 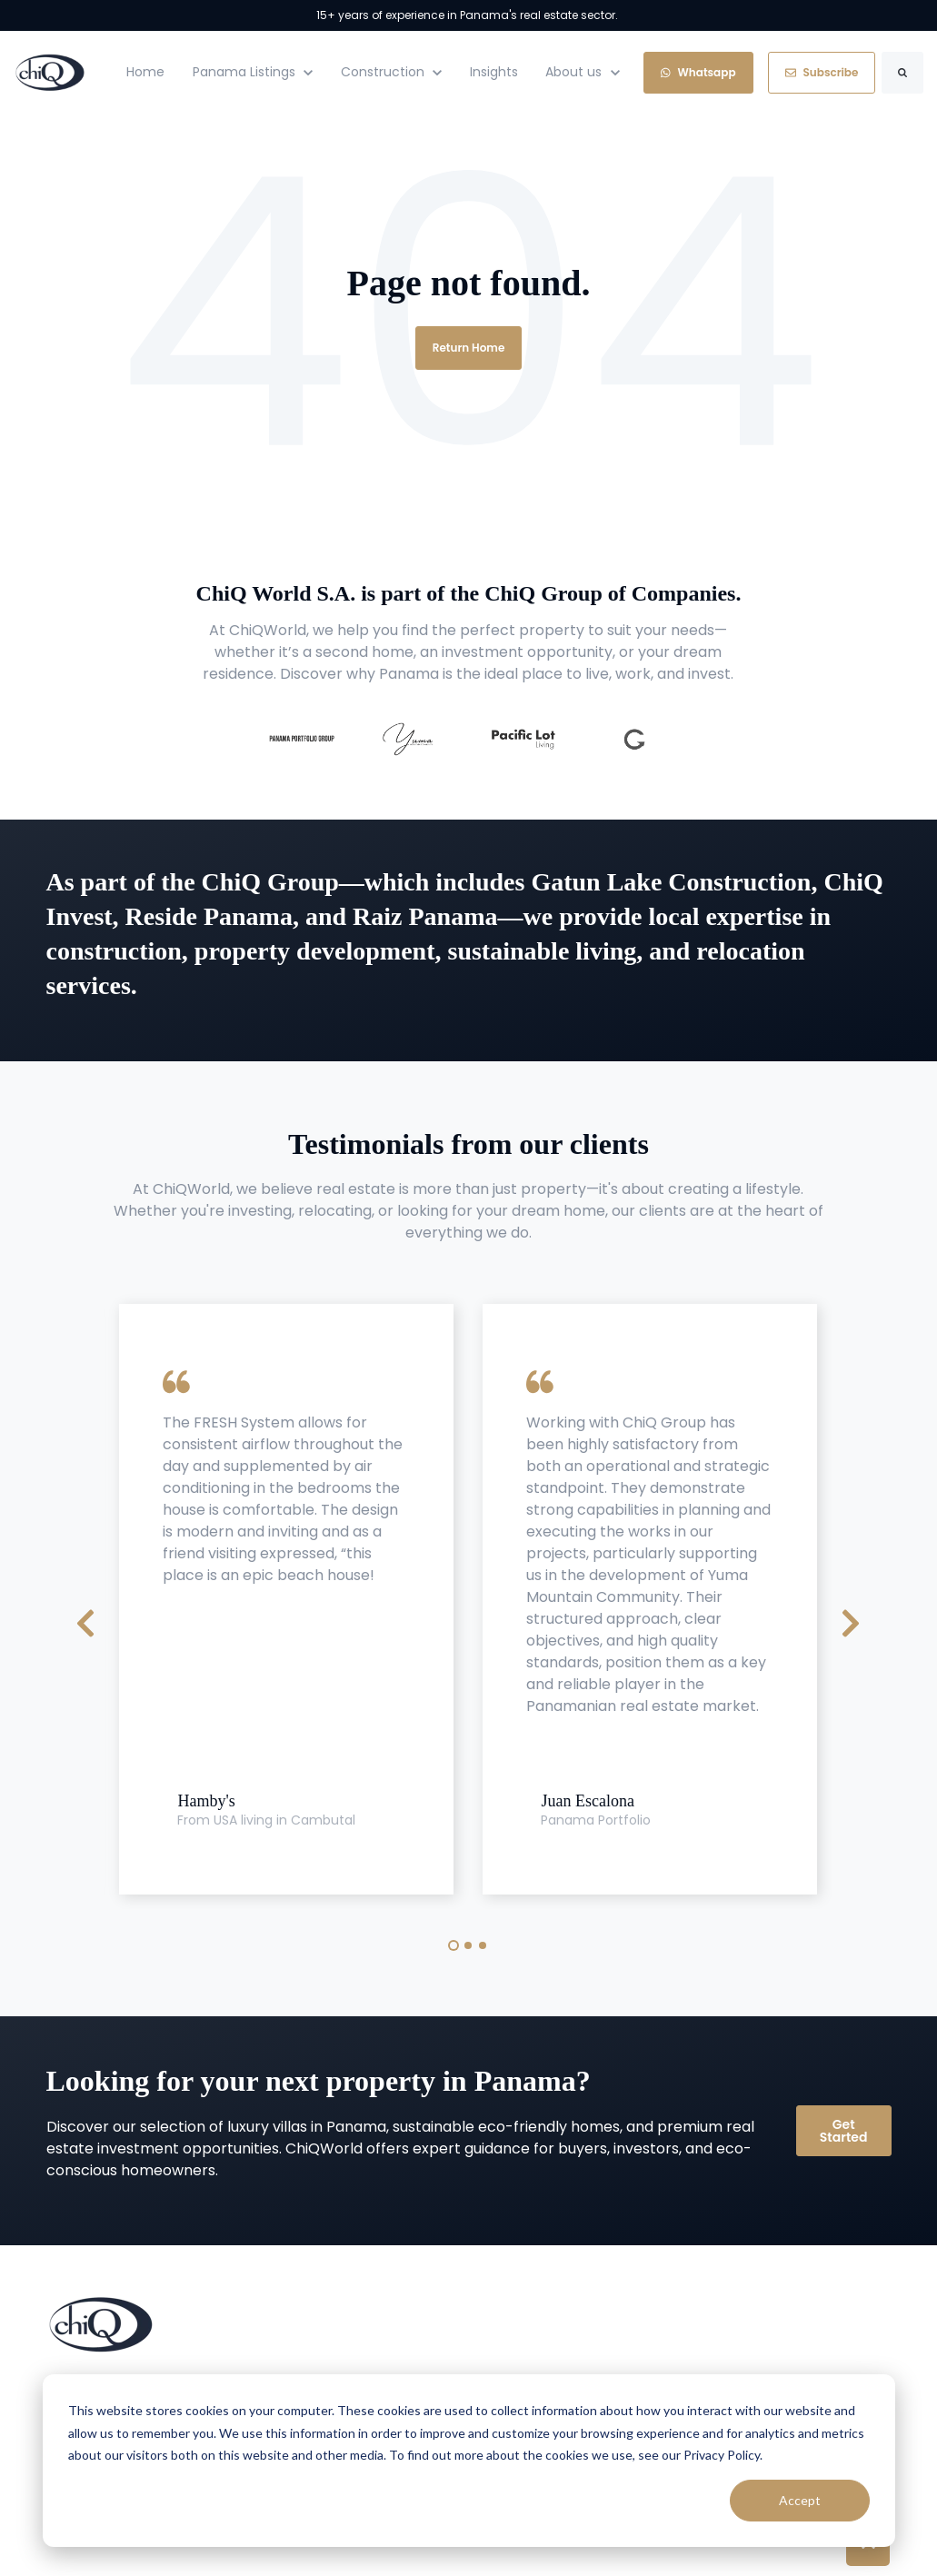 I want to click on [Search], so click(x=902, y=73).